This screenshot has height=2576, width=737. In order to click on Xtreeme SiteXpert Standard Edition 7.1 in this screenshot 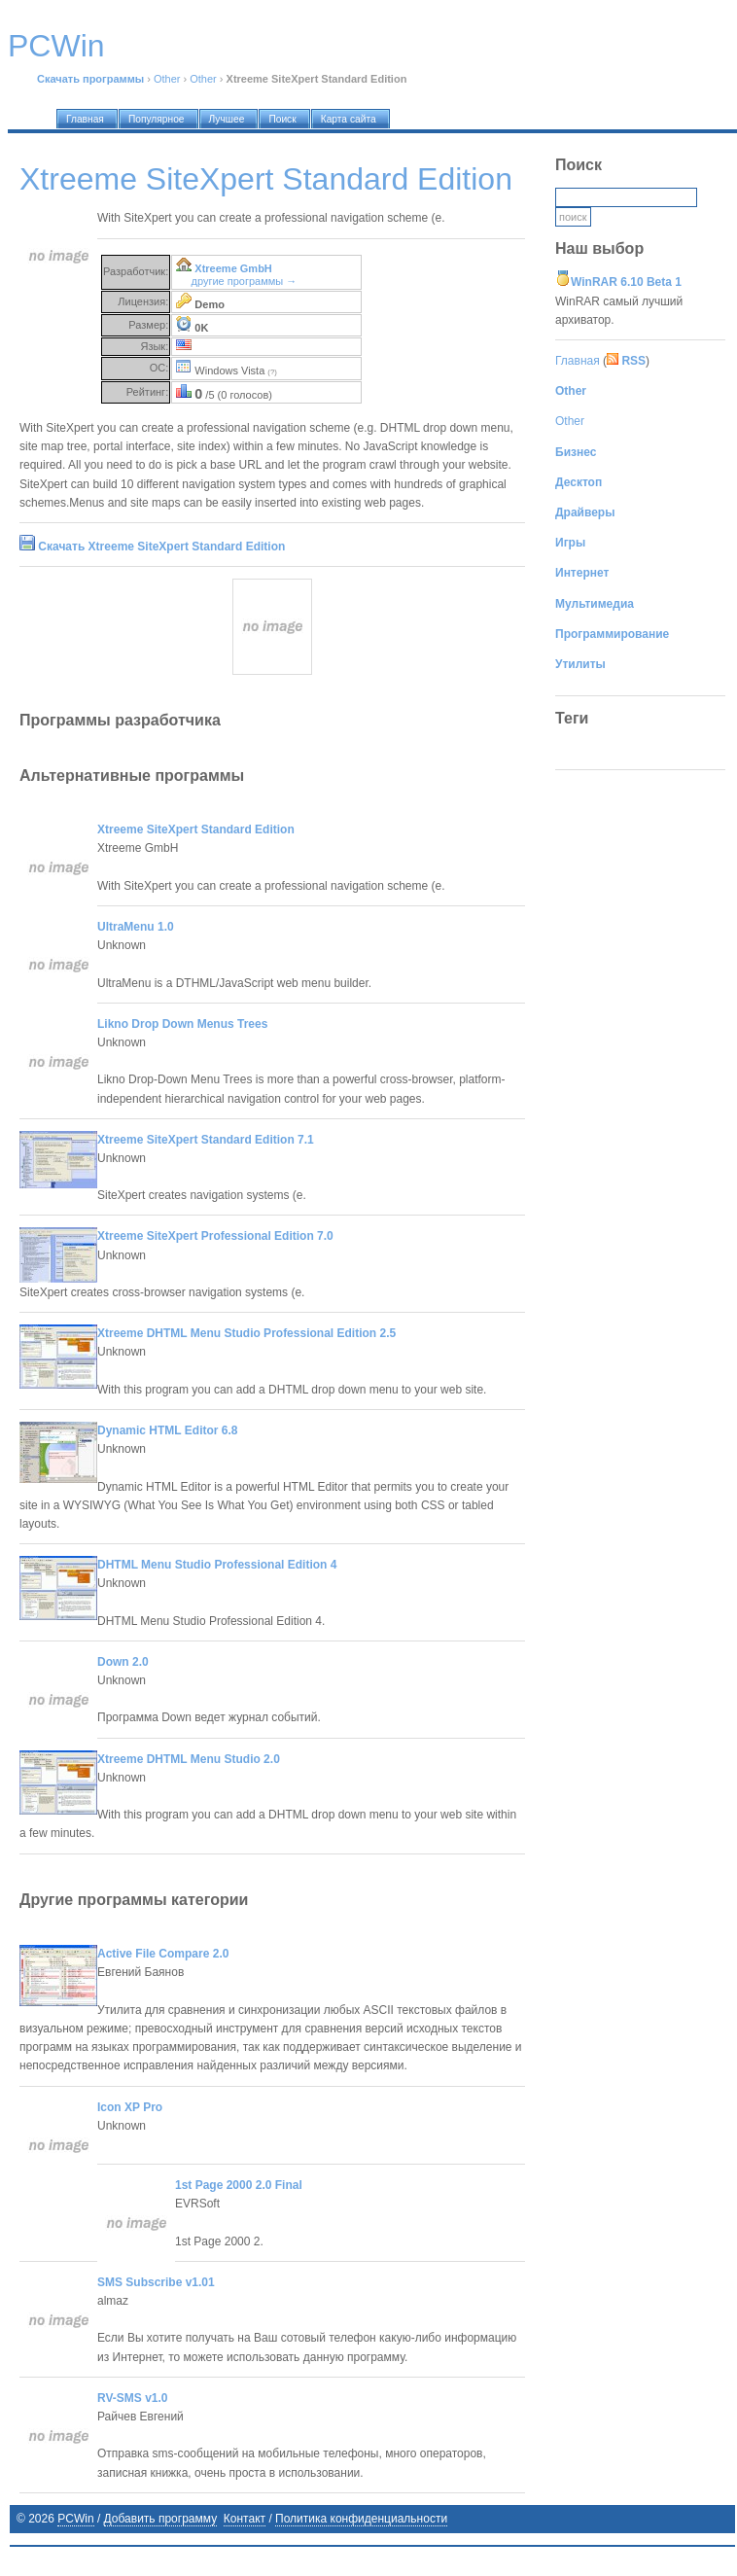, I will do `click(205, 1140)`.